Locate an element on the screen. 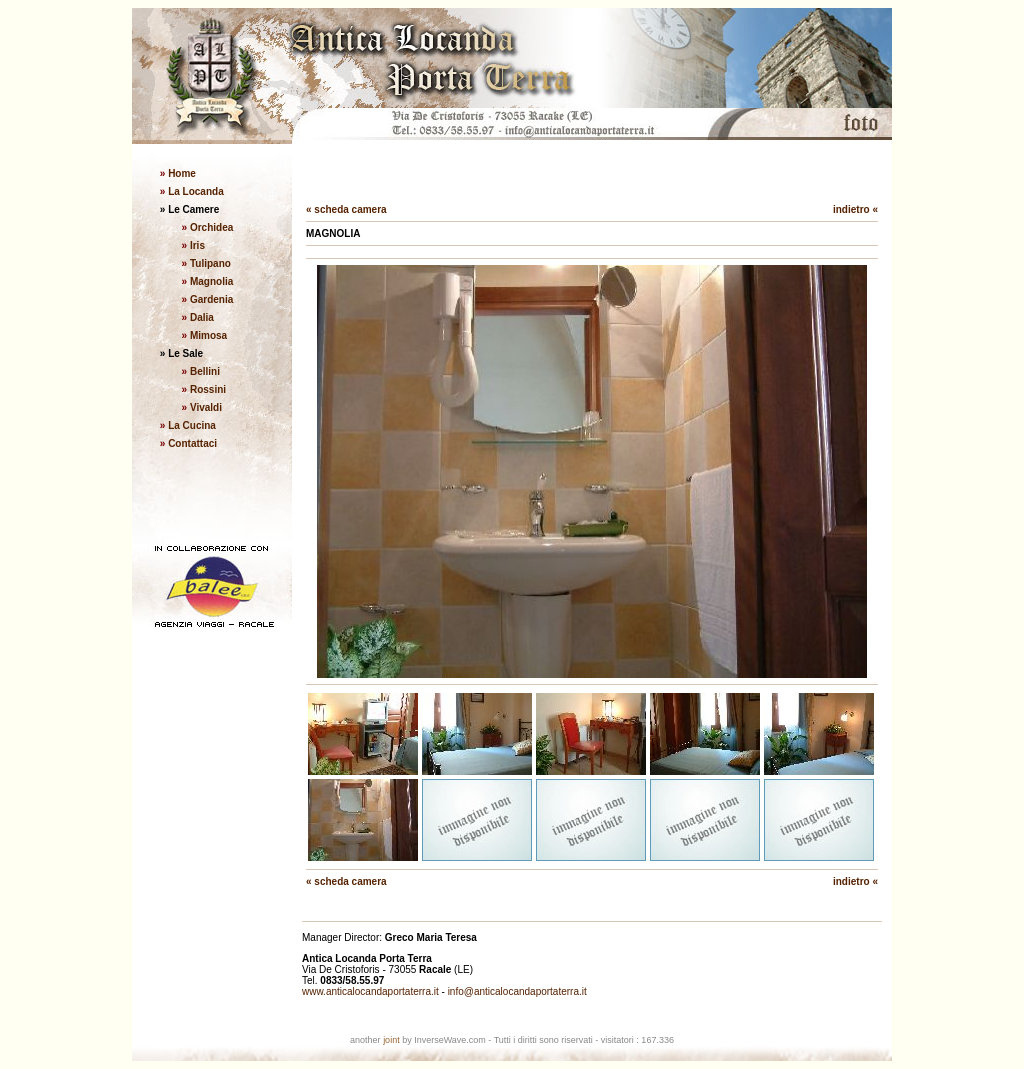 The width and height of the screenshot is (1024, 1069). Tulipano is located at coordinates (210, 263).